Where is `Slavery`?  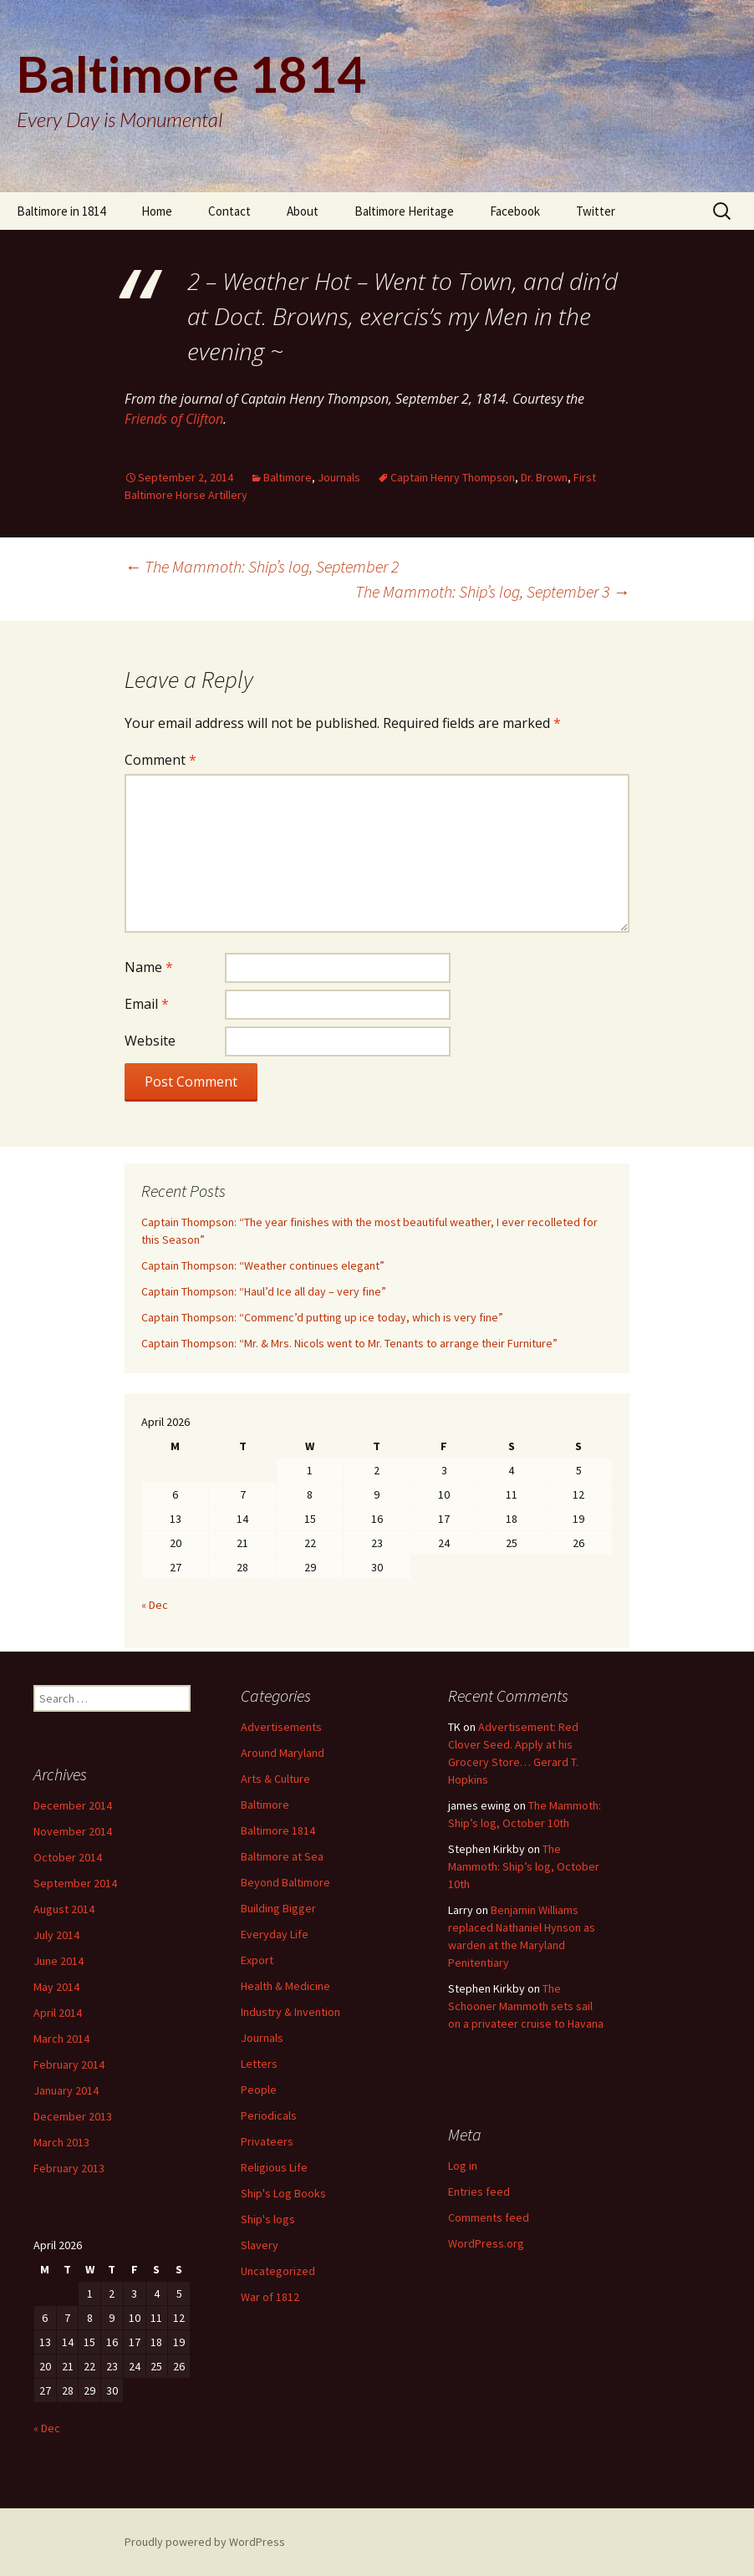
Slavery is located at coordinates (259, 2245).